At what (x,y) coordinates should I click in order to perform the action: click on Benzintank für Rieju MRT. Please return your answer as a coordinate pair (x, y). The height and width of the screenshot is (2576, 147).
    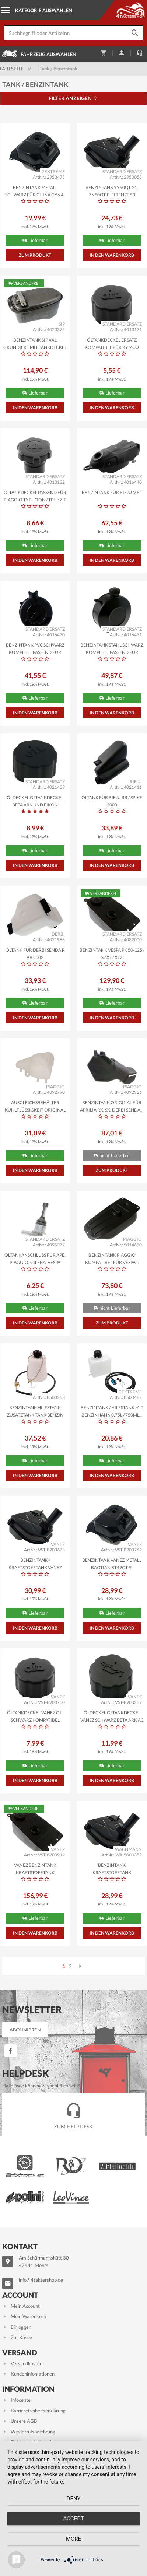
    Looking at the image, I should click on (112, 492).